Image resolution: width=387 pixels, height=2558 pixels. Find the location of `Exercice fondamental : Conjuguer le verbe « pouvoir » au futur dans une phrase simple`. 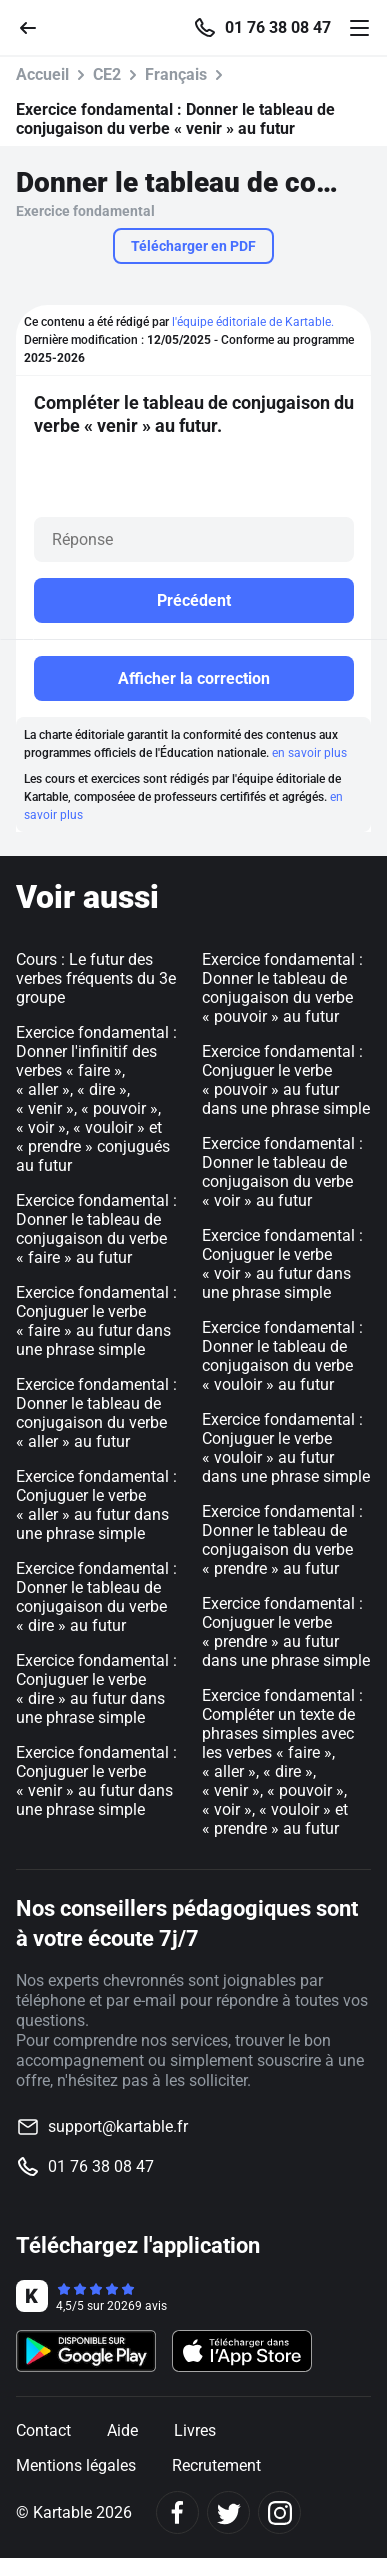

Exercice fondamental : Conjuguer le verbe « pouvoir » au futur dans une phrase simple is located at coordinates (286, 1080).